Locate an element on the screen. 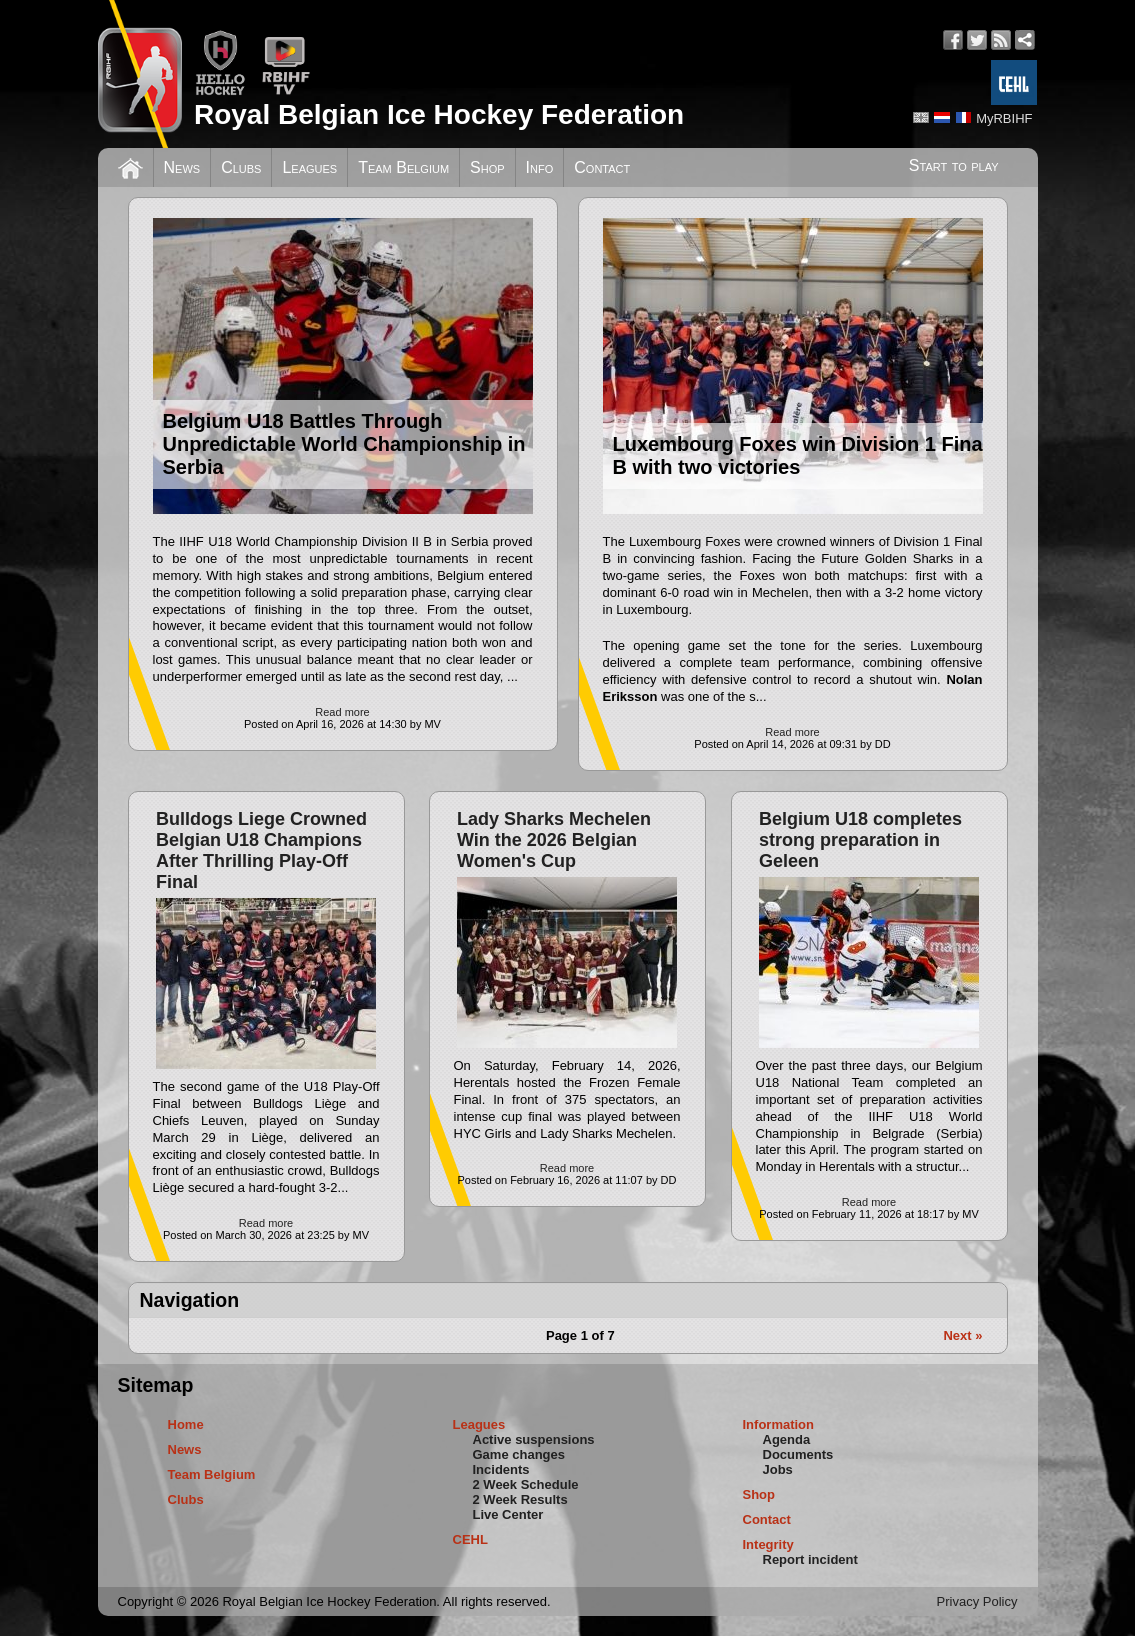  Agenda is located at coordinates (787, 1439).